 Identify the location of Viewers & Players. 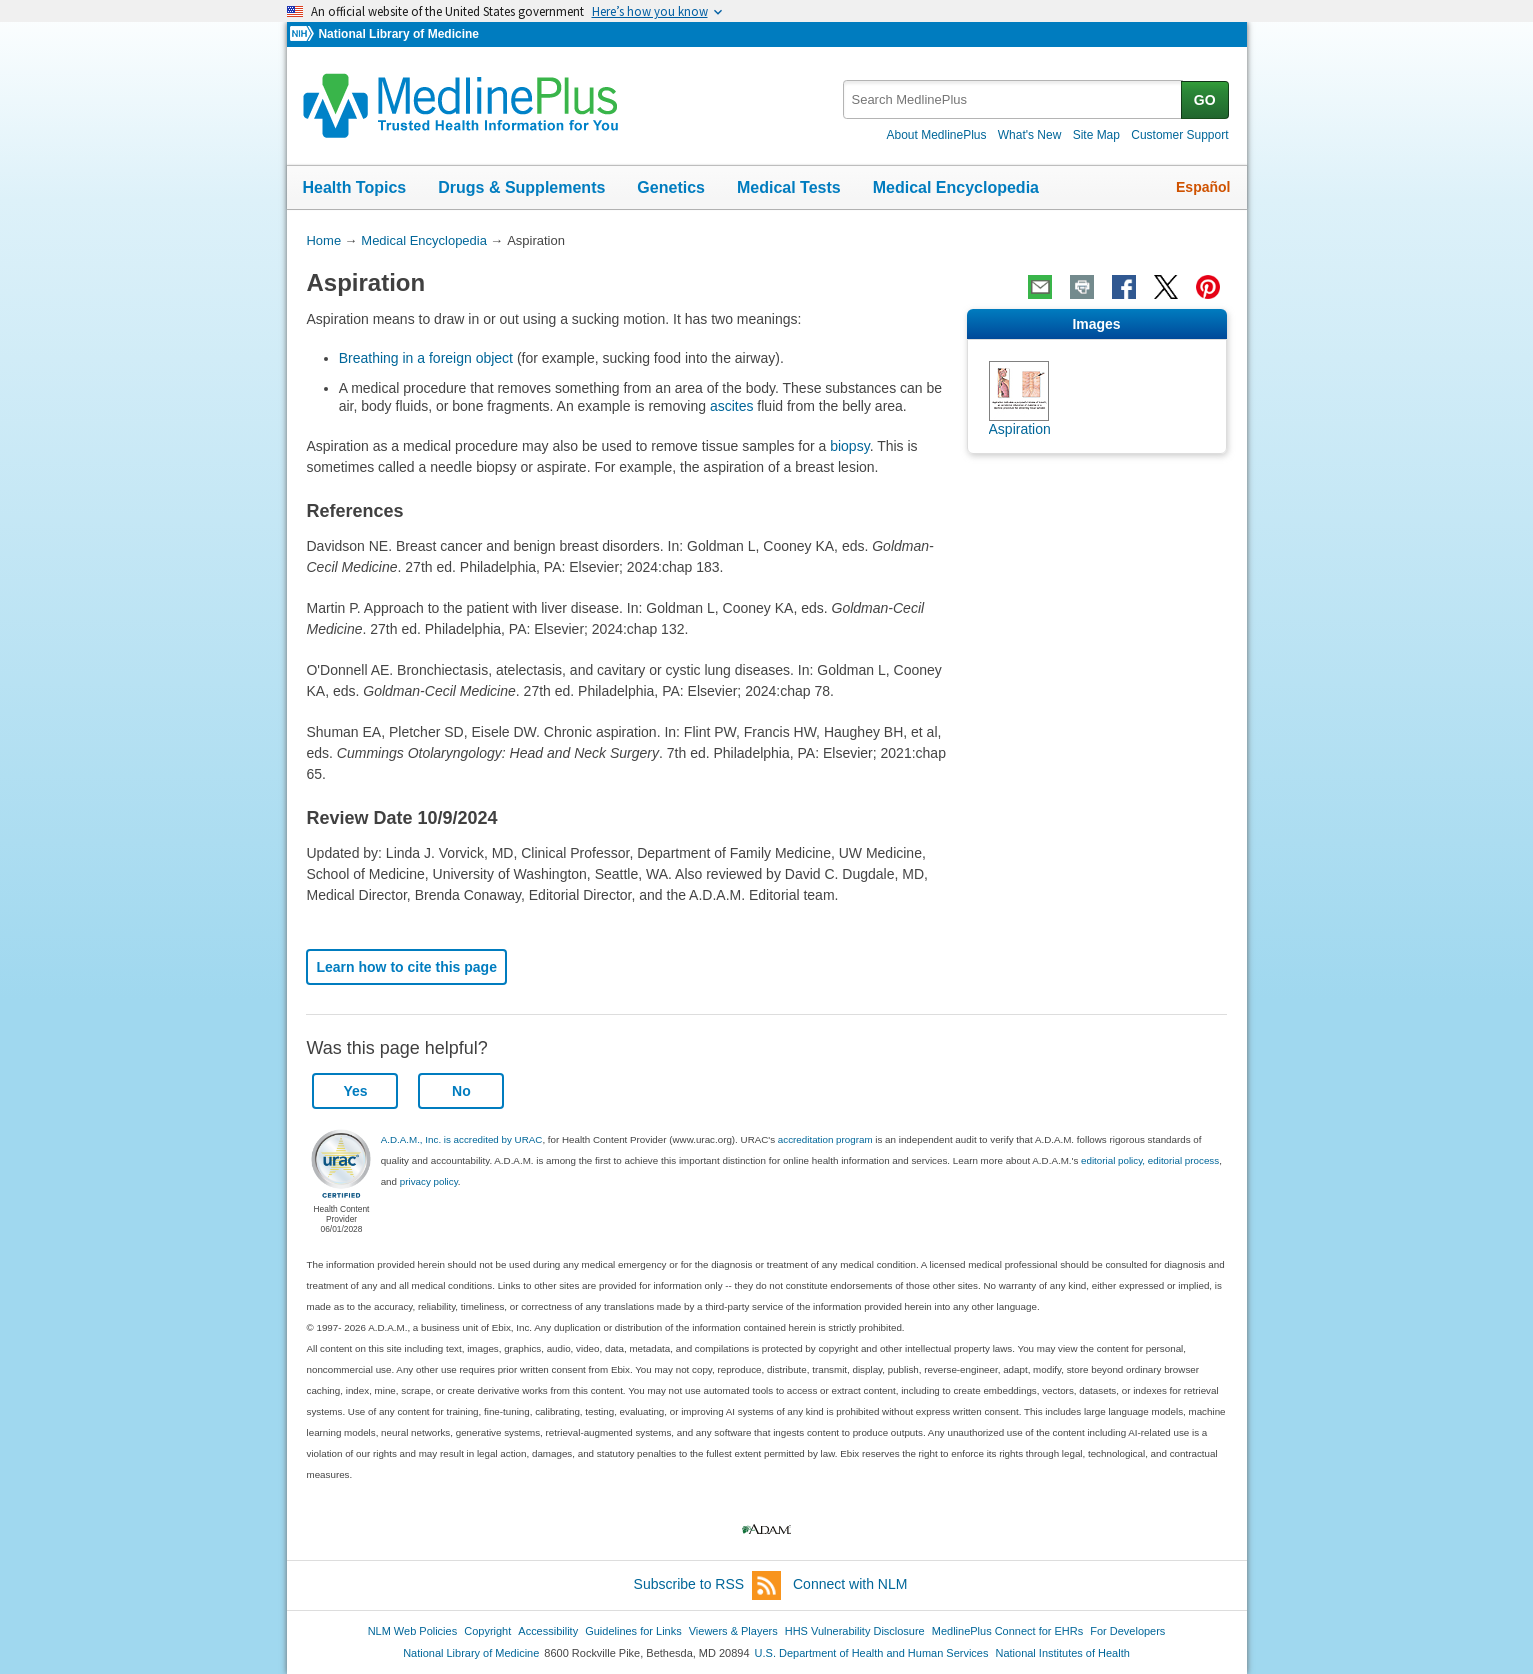
(733, 1631).